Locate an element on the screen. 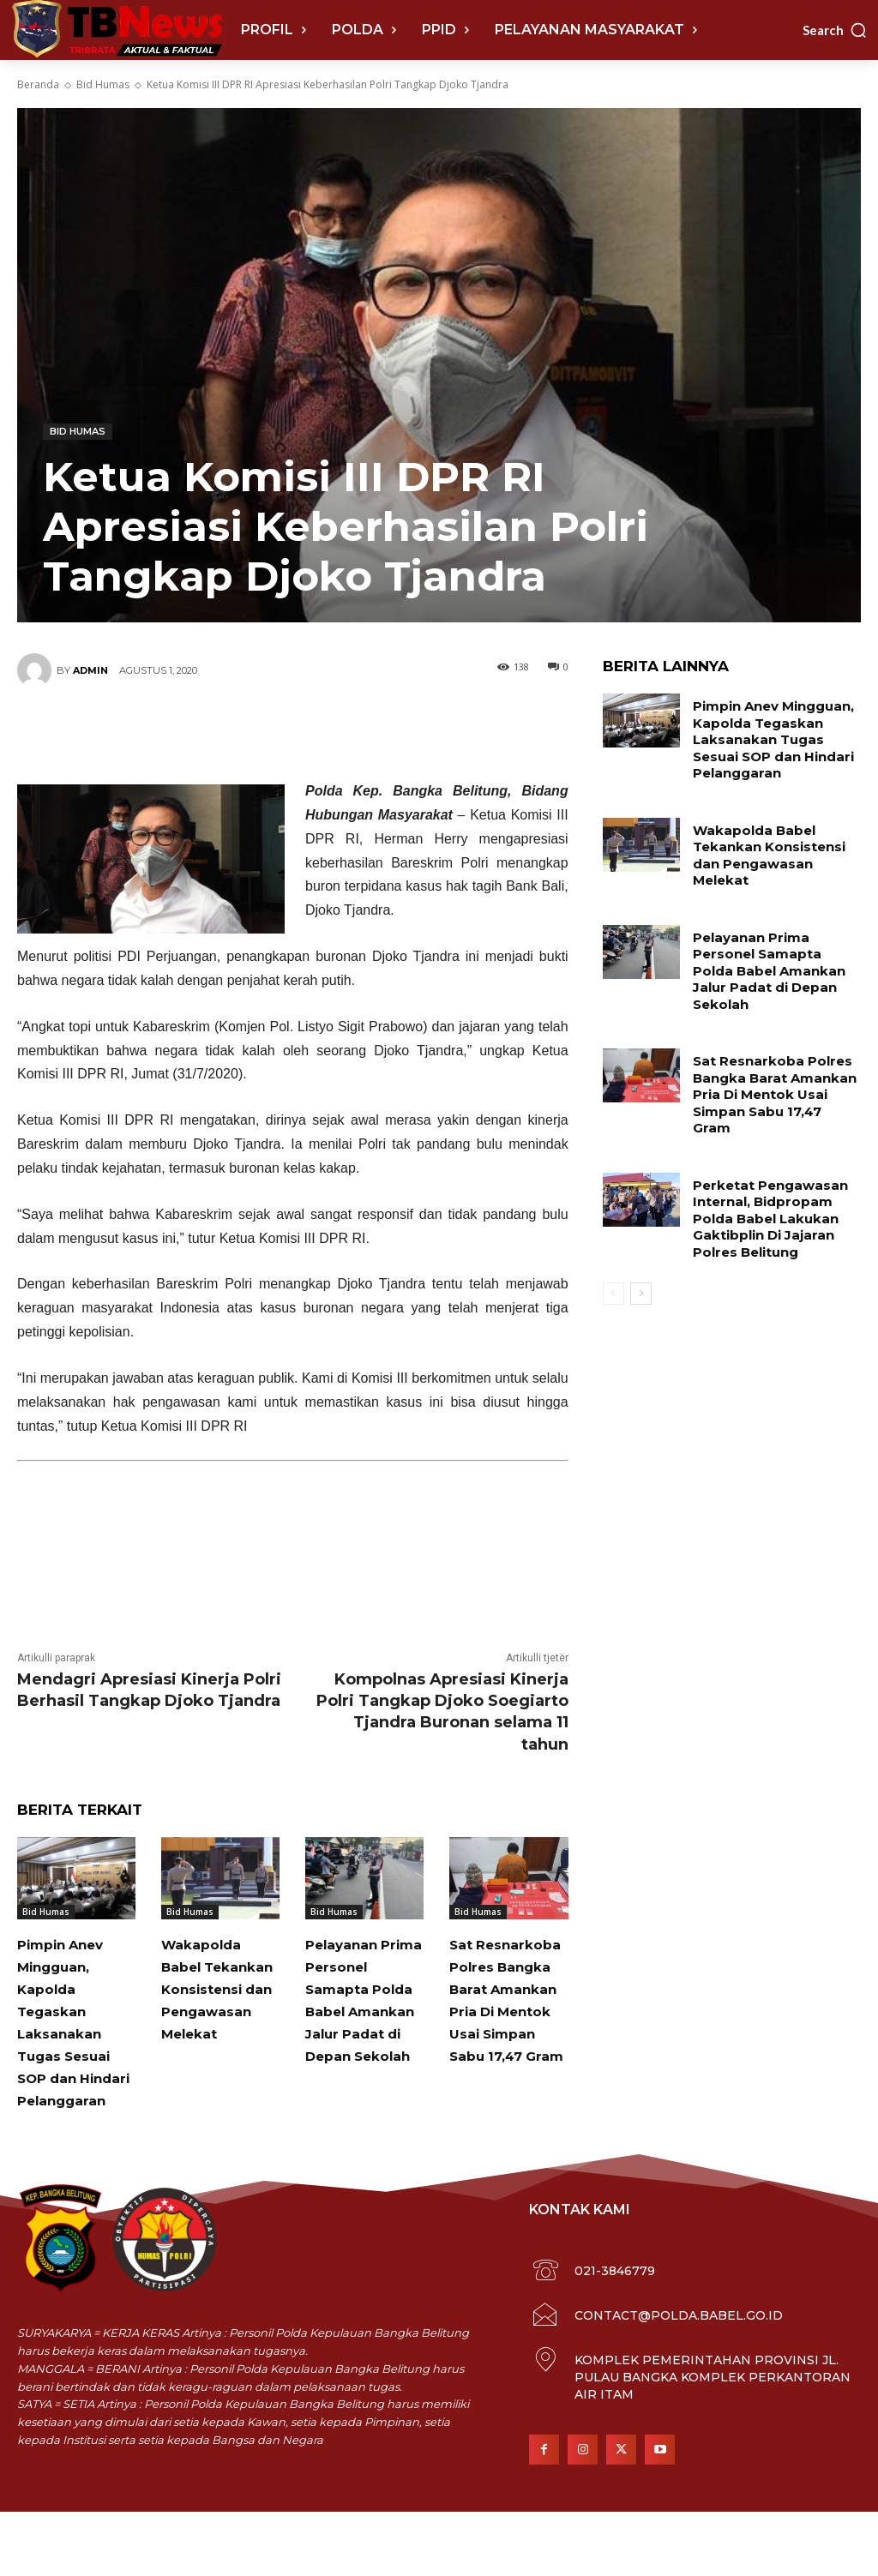 The height and width of the screenshot is (2576, 878). [prev-page] is located at coordinates (613, 1235).